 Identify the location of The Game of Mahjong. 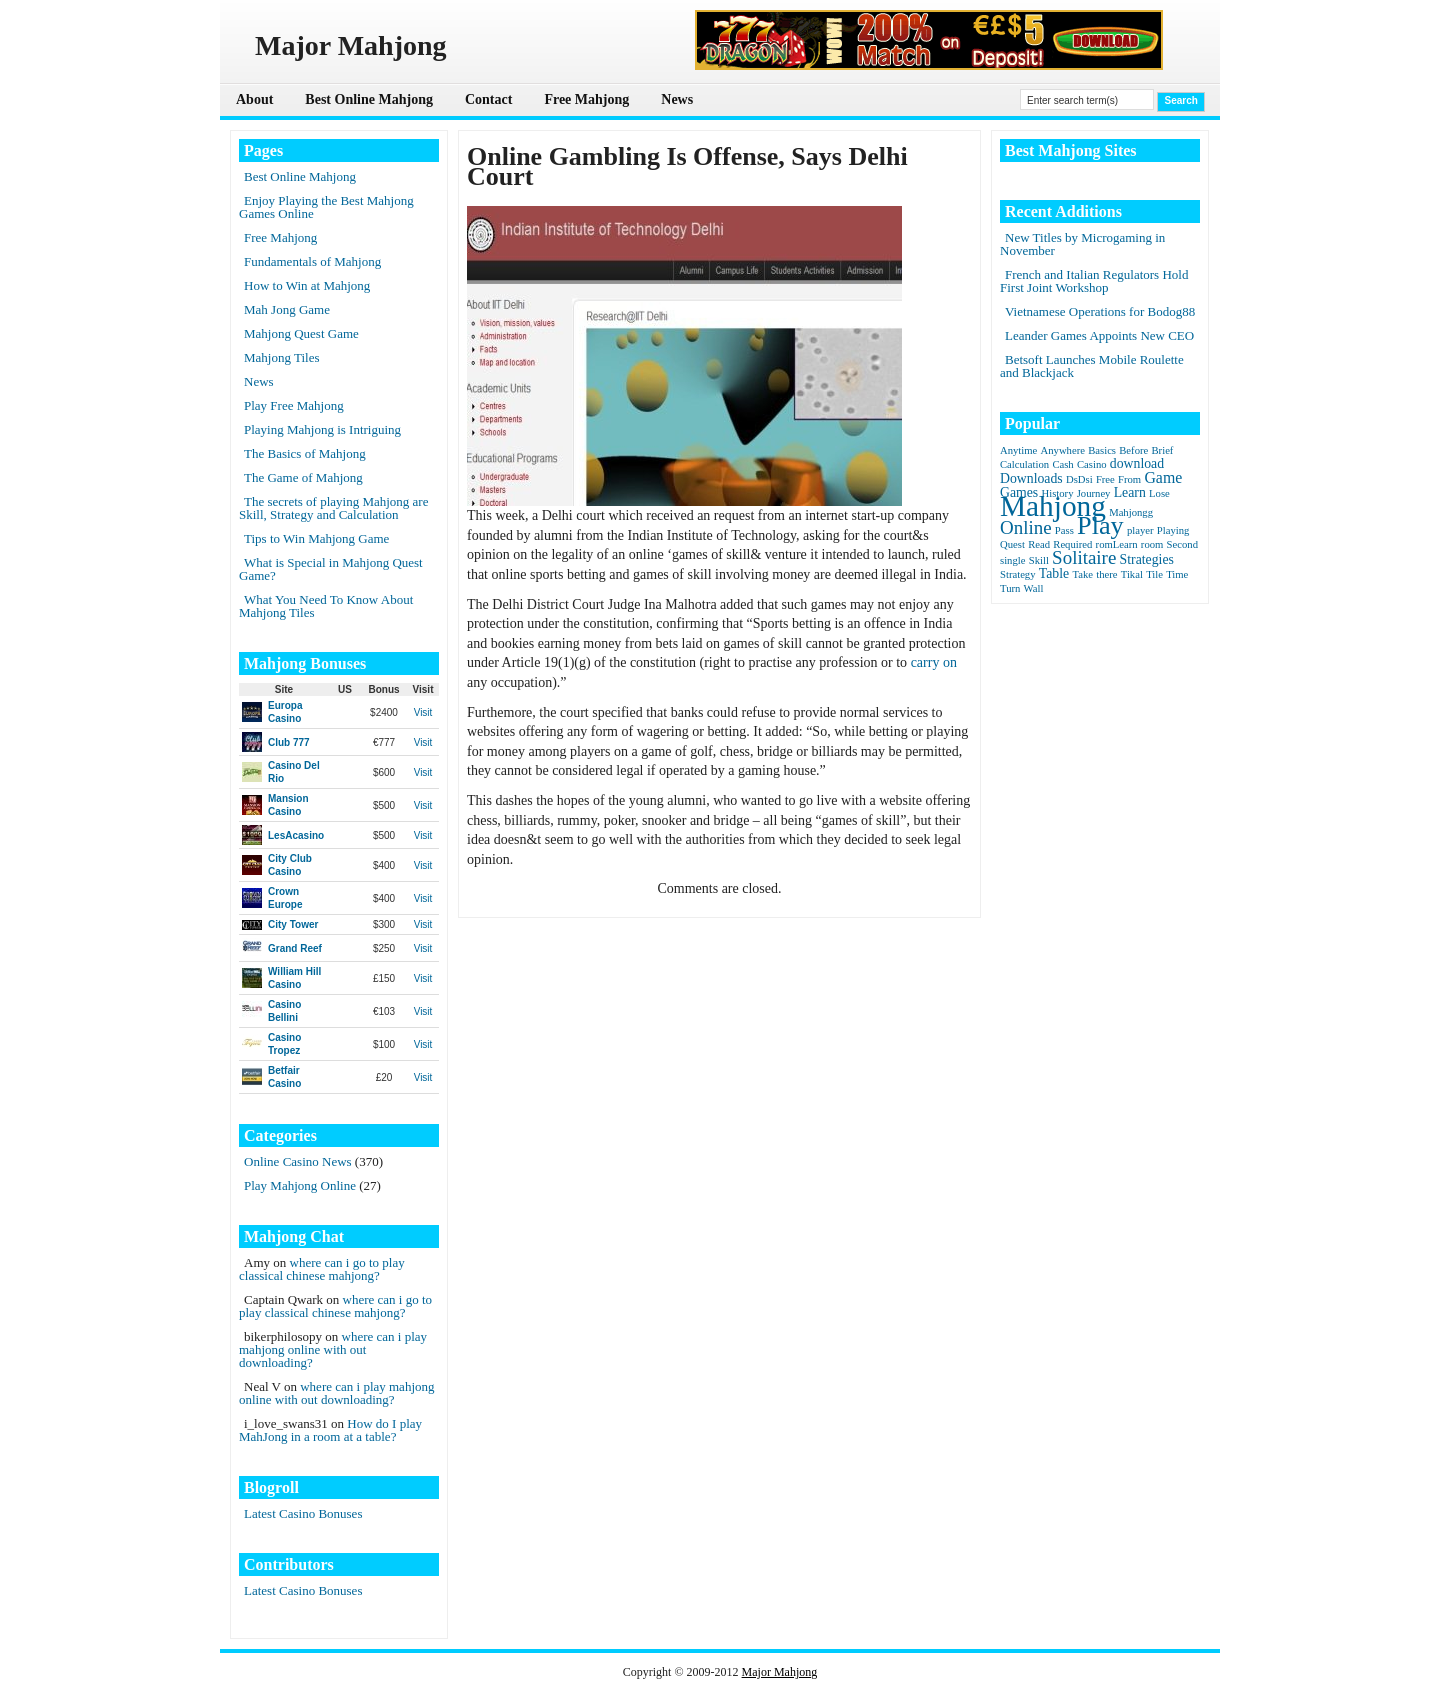
(303, 477).